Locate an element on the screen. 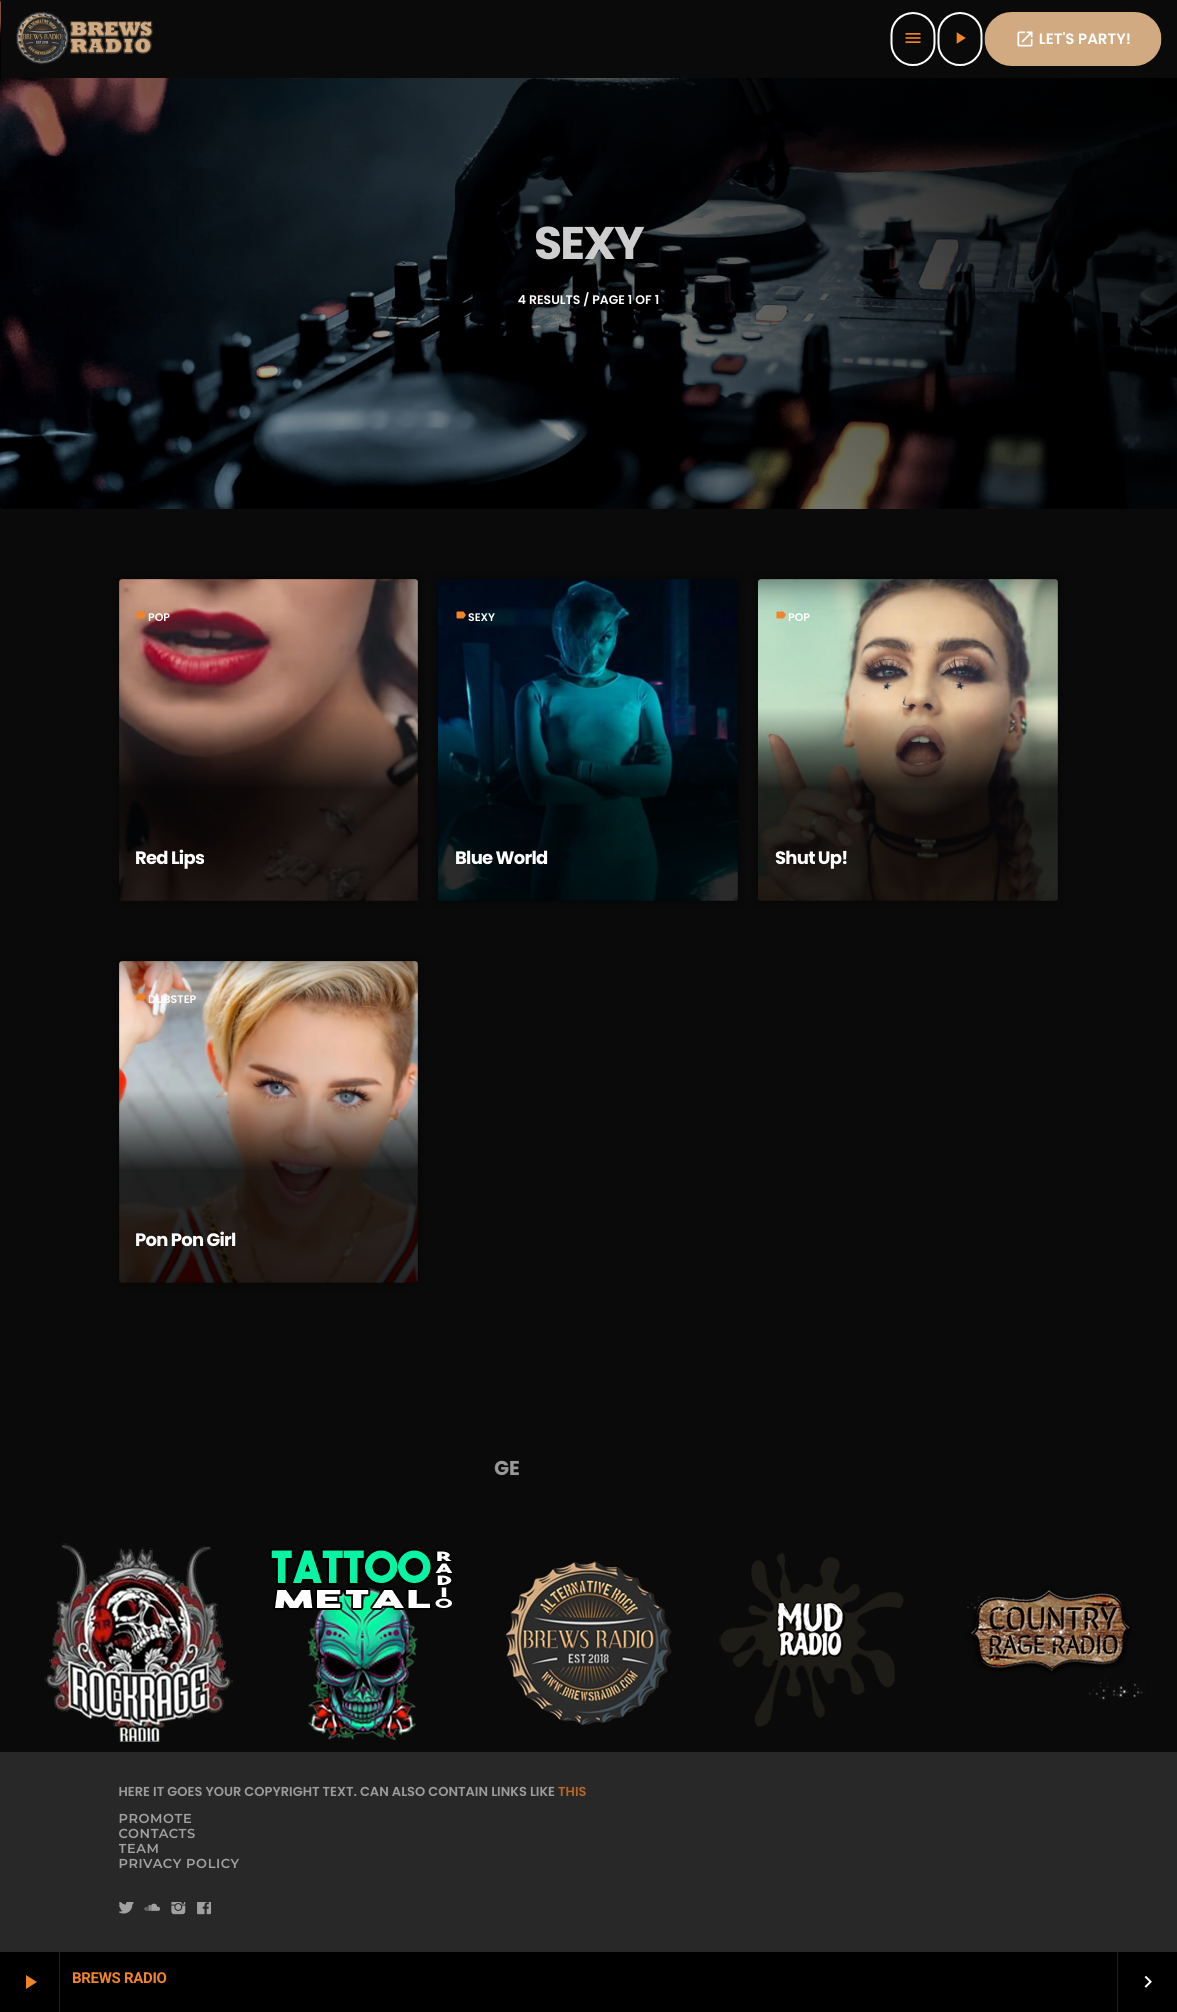 Image resolution: width=1177 pixels, height=2012 pixels. [Instagram] is located at coordinates (178, 1909).